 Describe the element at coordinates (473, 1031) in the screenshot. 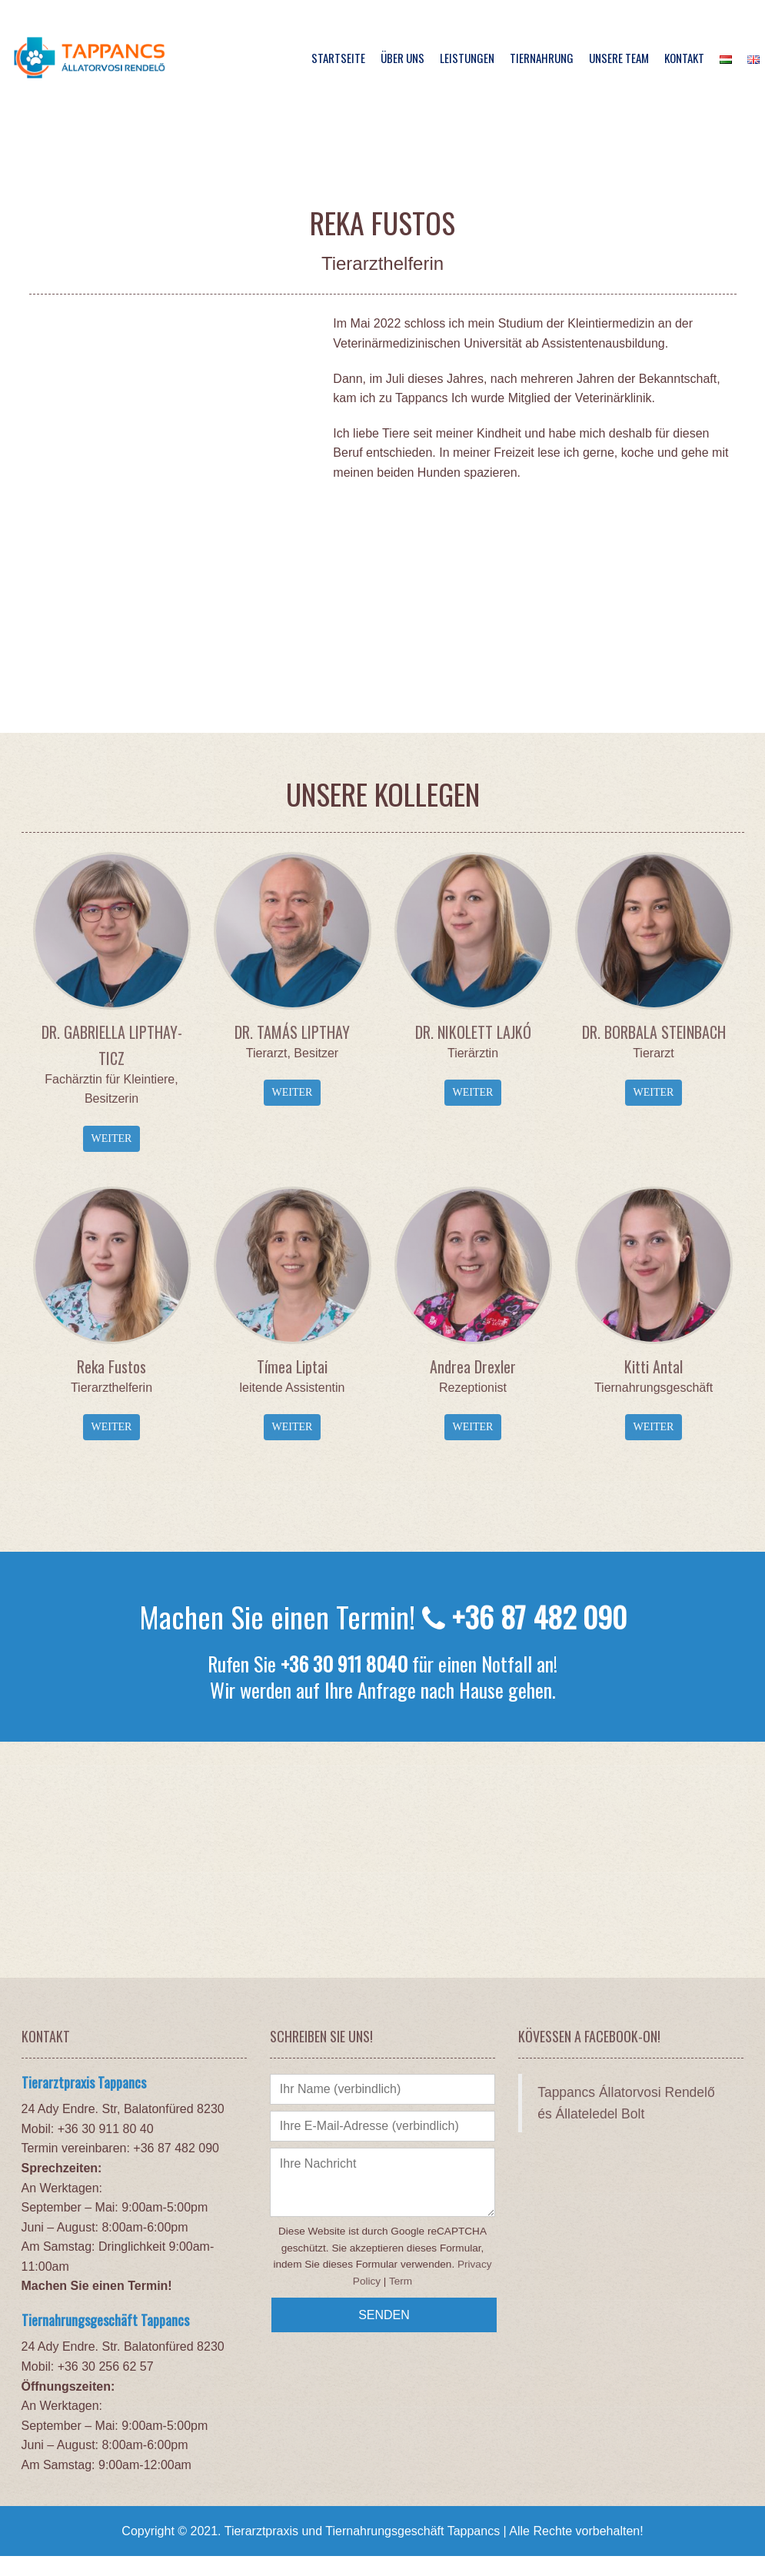

I see `DR. NIKOLETT LAJKÓ` at that location.